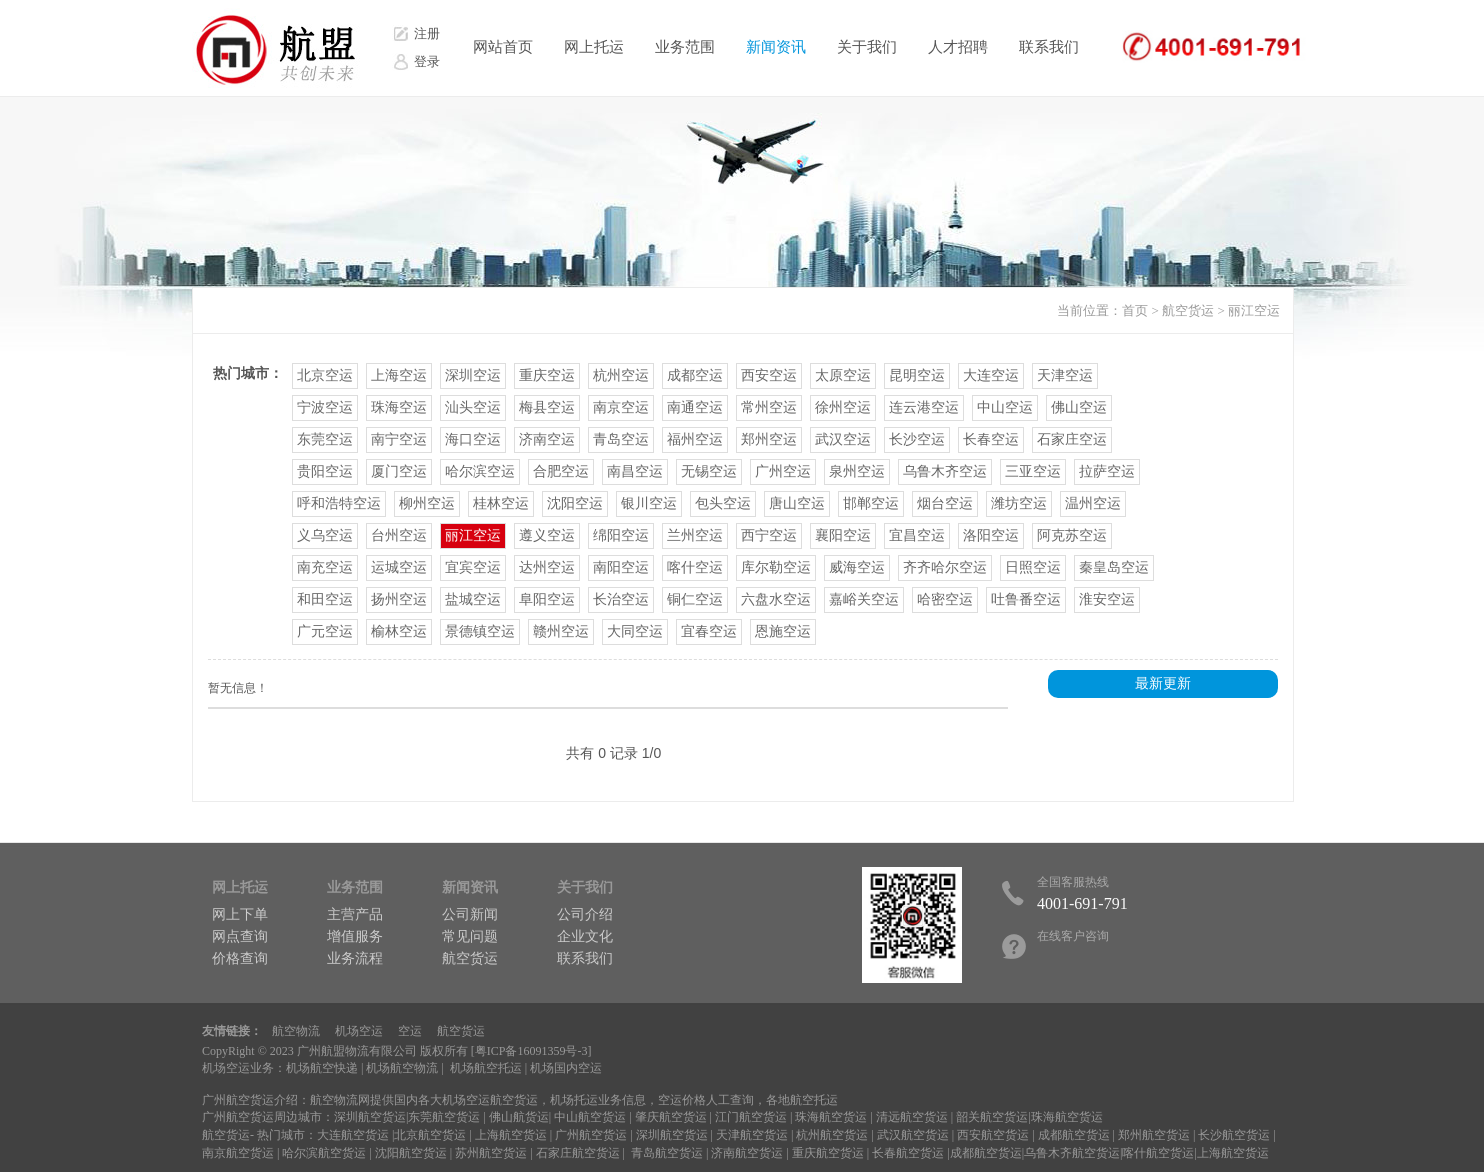 This screenshot has width=1484, height=1172. What do you see at coordinates (776, 567) in the screenshot?
I see `库尔勒空运` at bounding box center [776, 567].